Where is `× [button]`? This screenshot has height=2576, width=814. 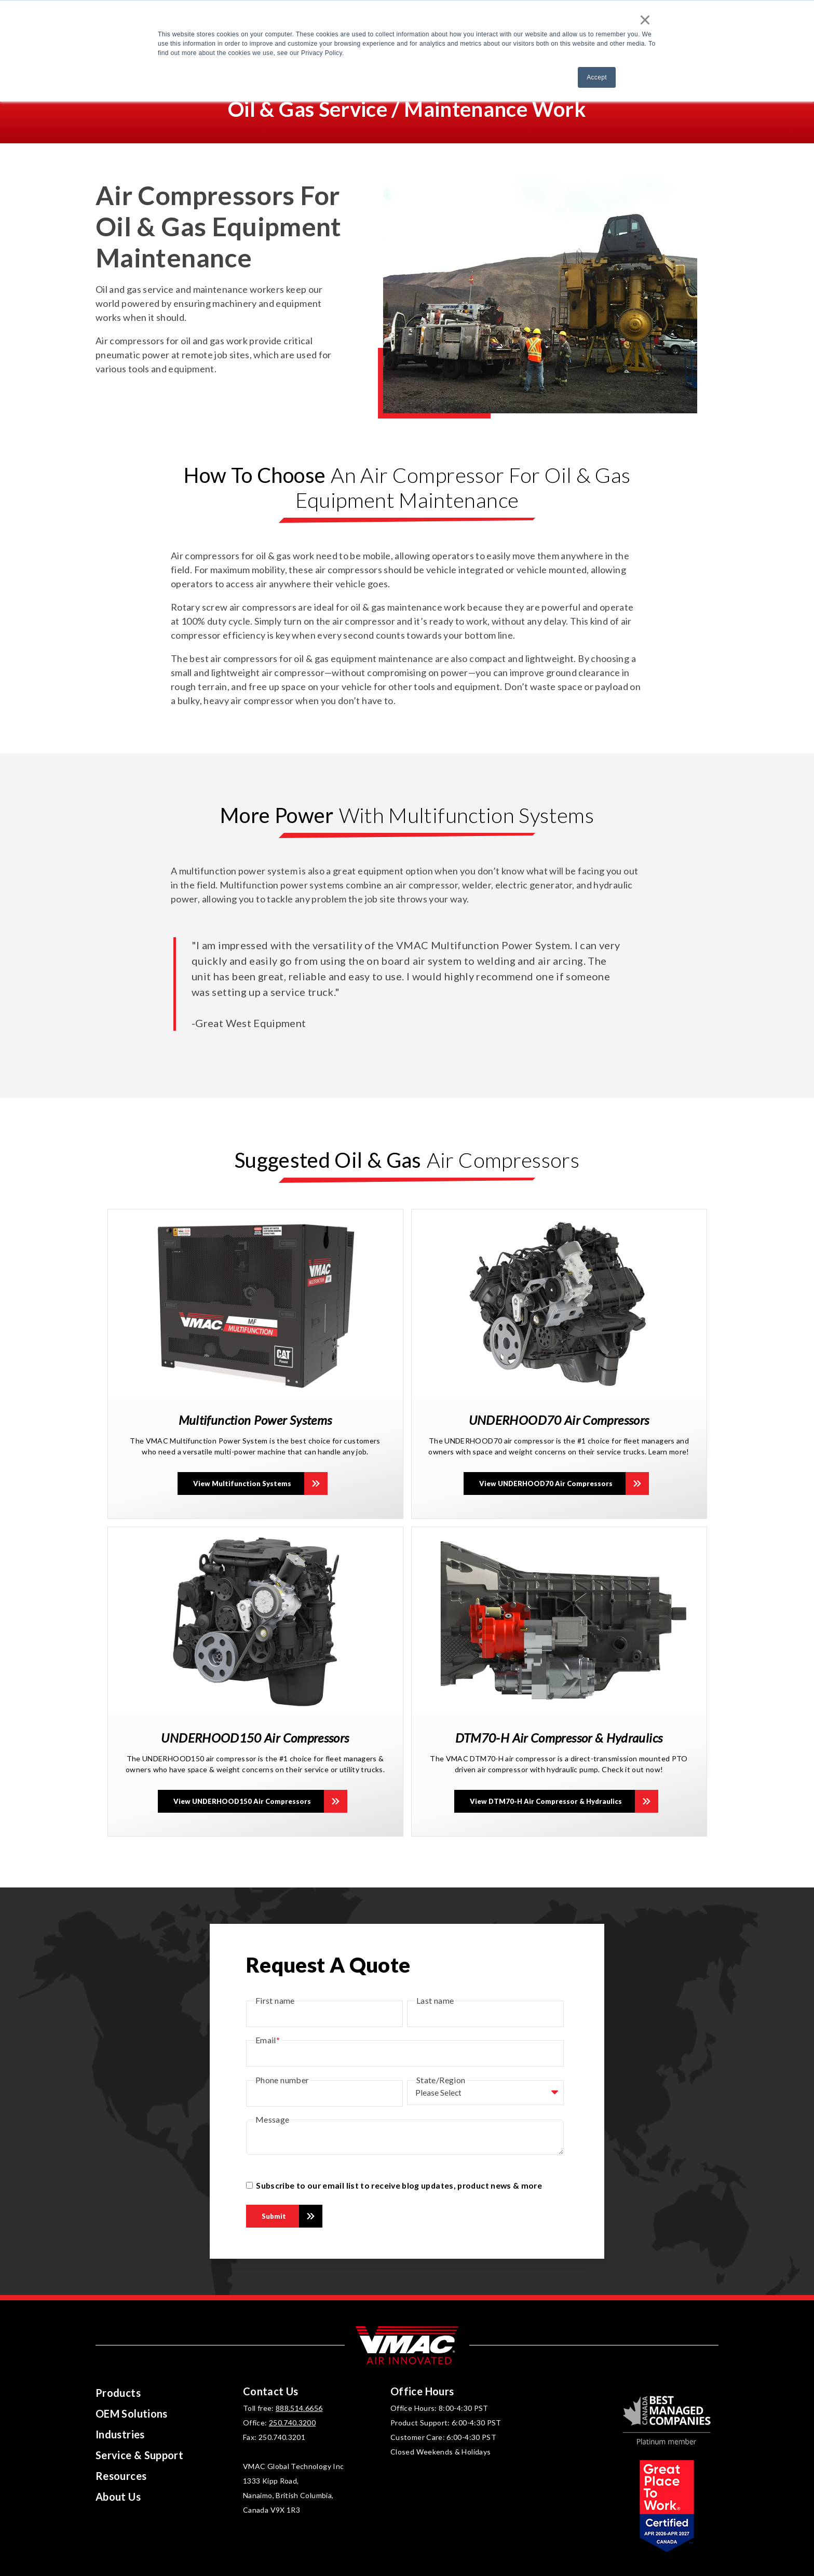 × [button] is located at coordinates (645, 19).